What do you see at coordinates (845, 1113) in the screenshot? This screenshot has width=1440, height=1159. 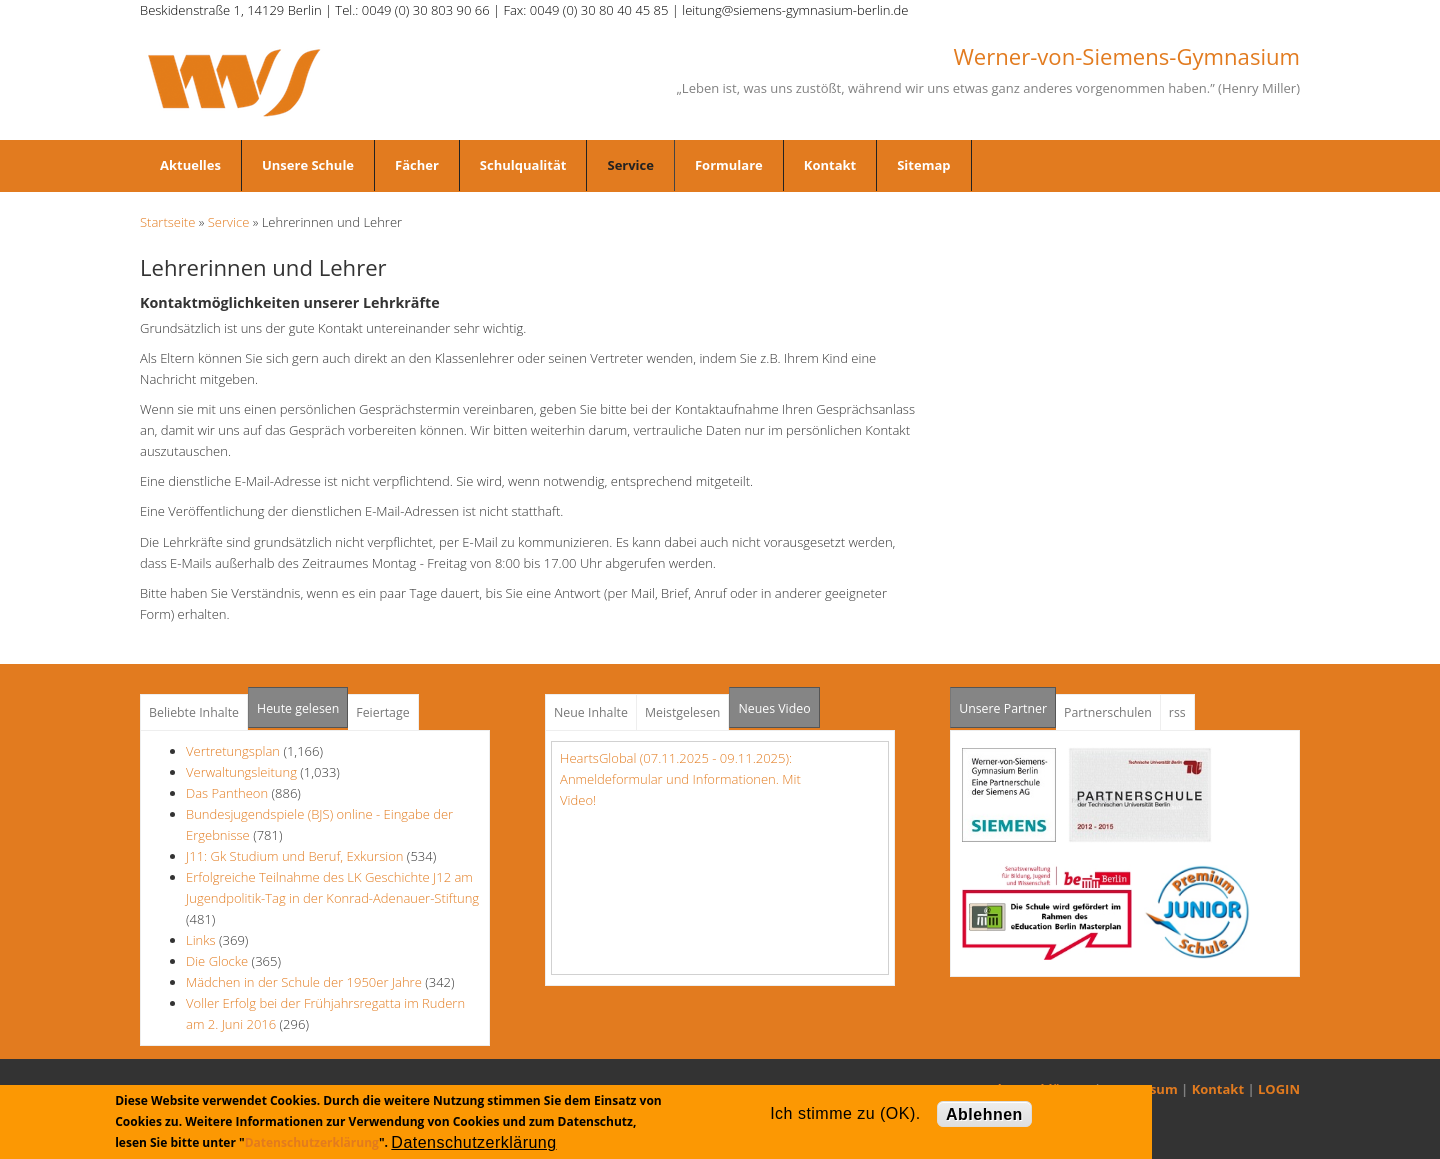 I see `Ich stimme zu (OK).` at bounding box center [845, 1113].